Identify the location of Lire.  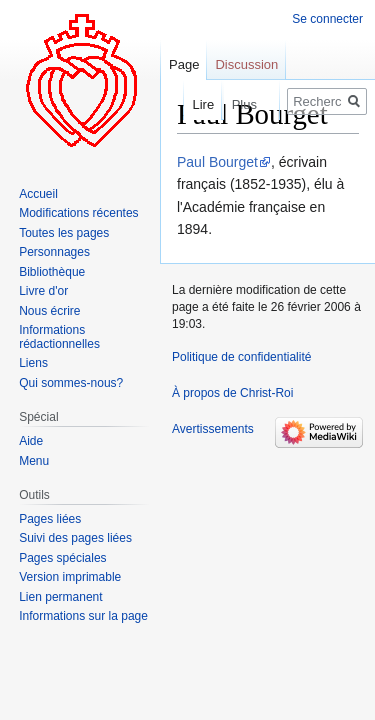
(191, 104).